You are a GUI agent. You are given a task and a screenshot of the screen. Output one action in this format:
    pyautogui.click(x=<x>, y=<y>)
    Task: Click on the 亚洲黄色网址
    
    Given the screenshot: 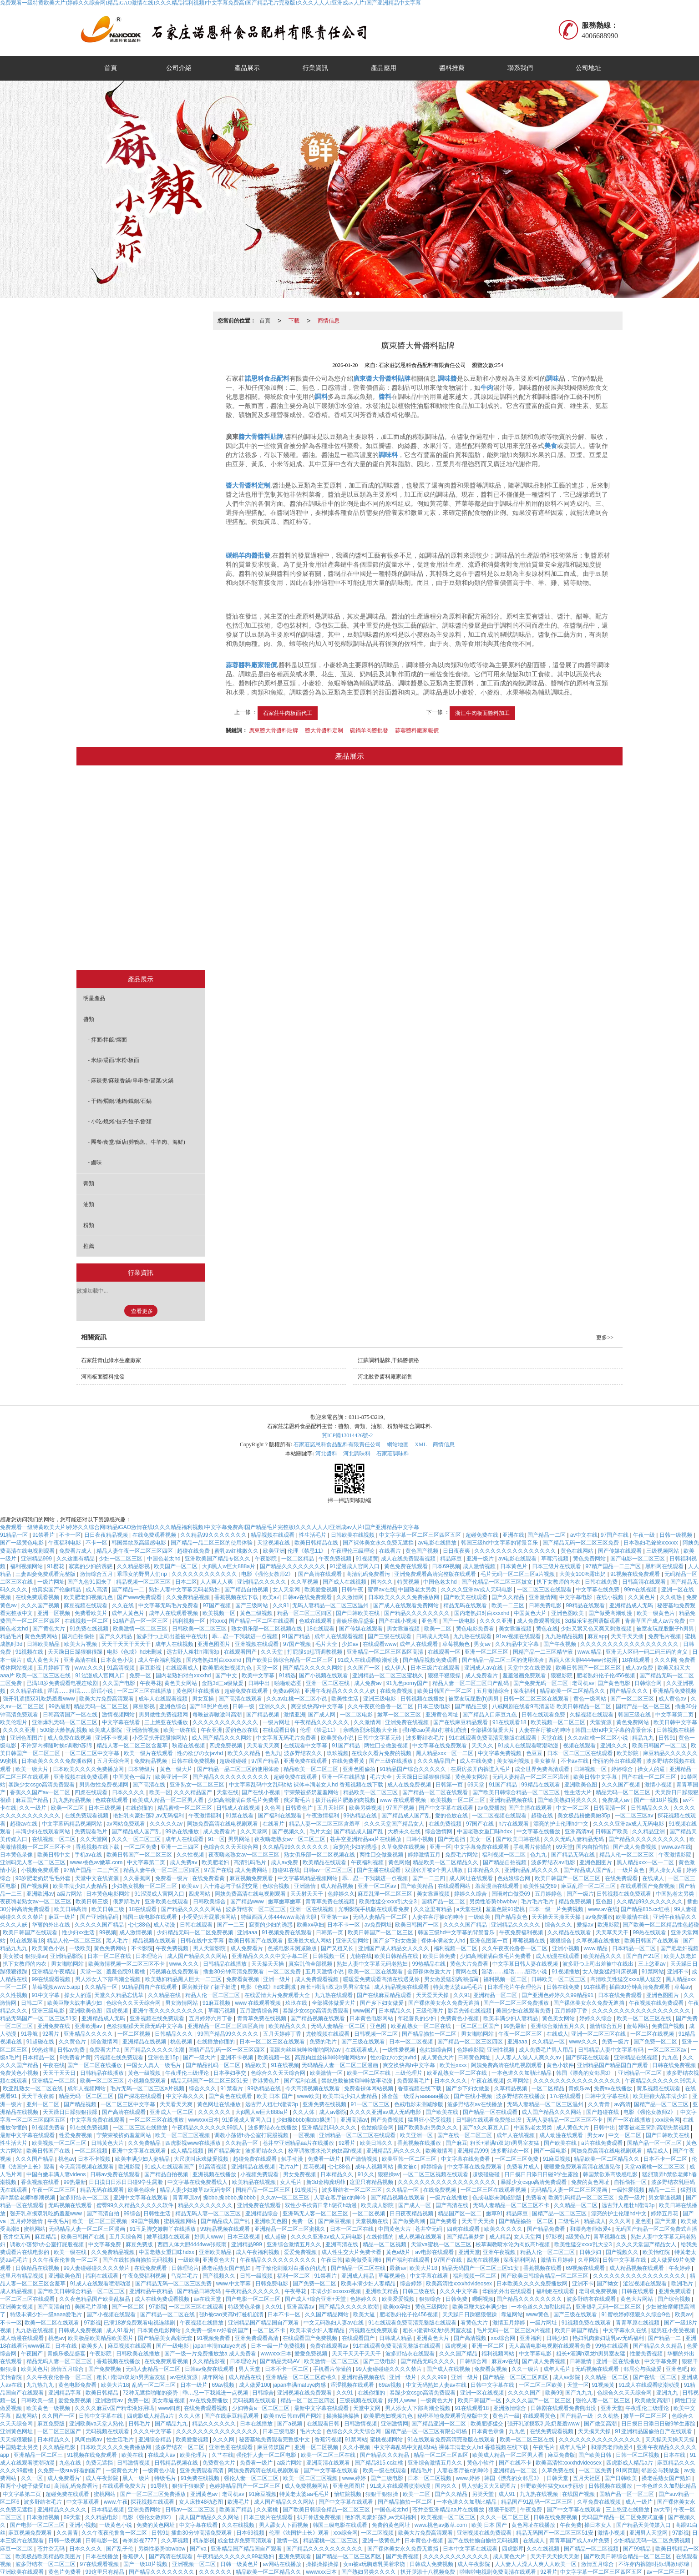 What is the action you would take?
    pyautogui.click(x=442, y=1714)
    